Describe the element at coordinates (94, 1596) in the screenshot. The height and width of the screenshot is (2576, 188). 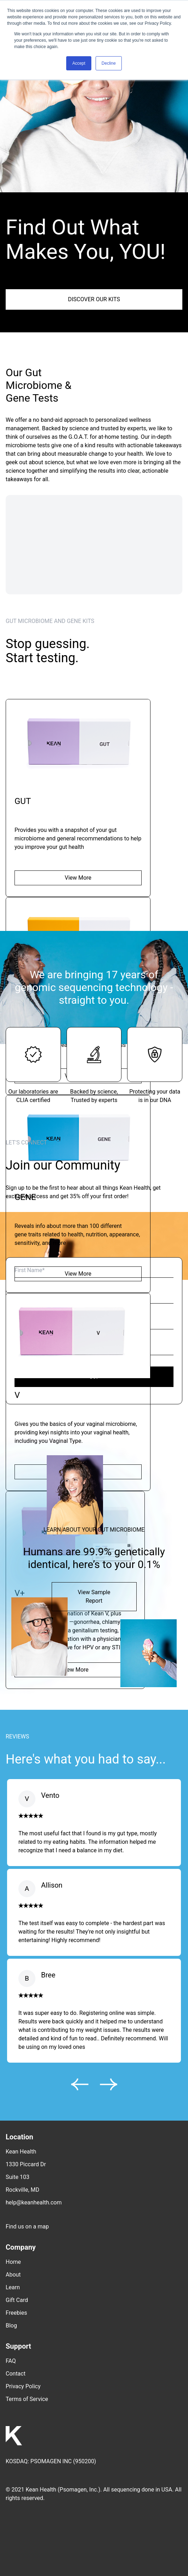
I see `View Sample Report` at that location.